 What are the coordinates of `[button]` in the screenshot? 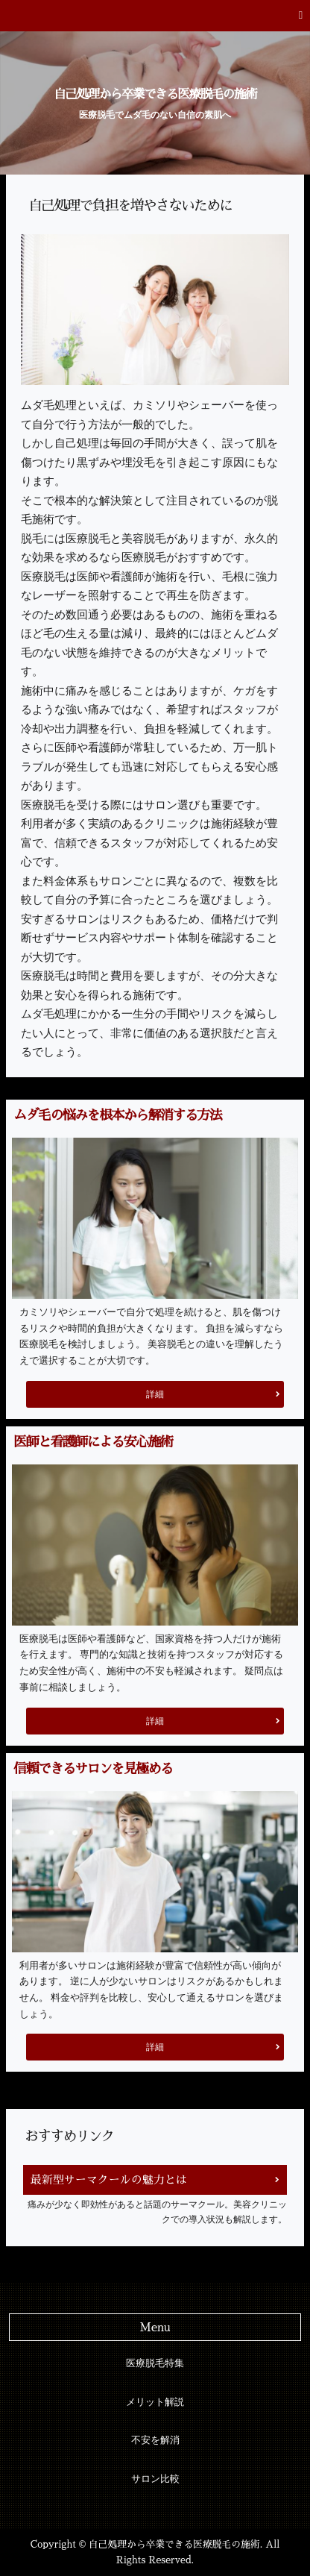 It's located at (155, 15).